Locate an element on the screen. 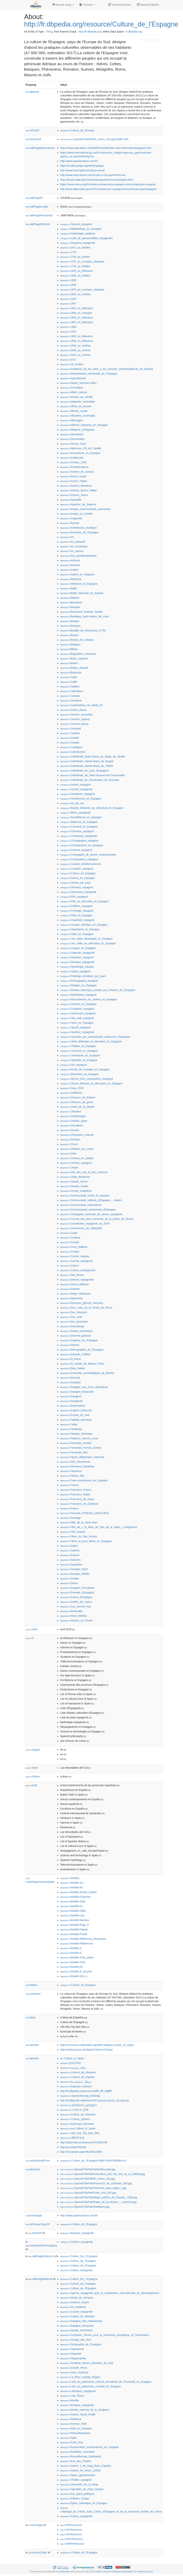  :Dan_Brown is located at coordinates (72, 1274).